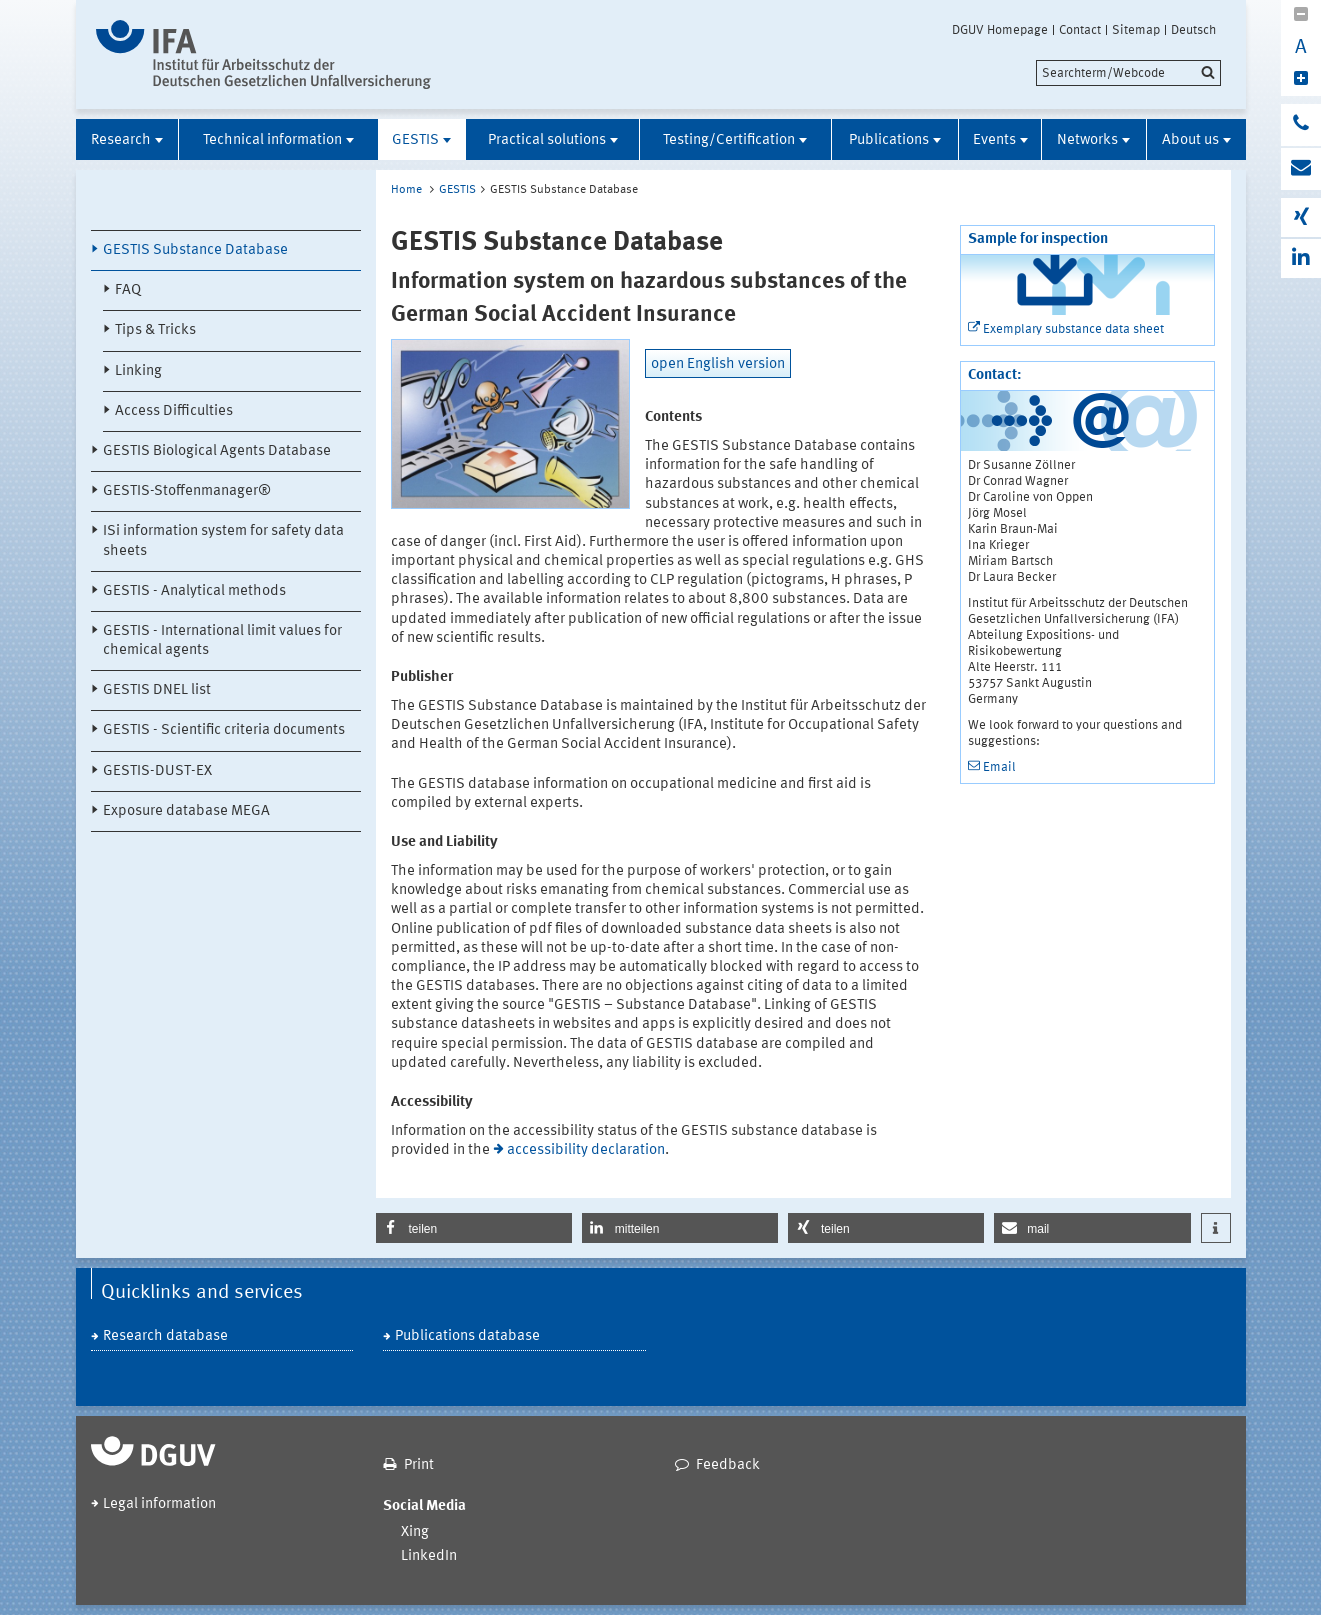 This screenshot has width=1321, height=1615. I want to click on Publications, so click(889, 140).